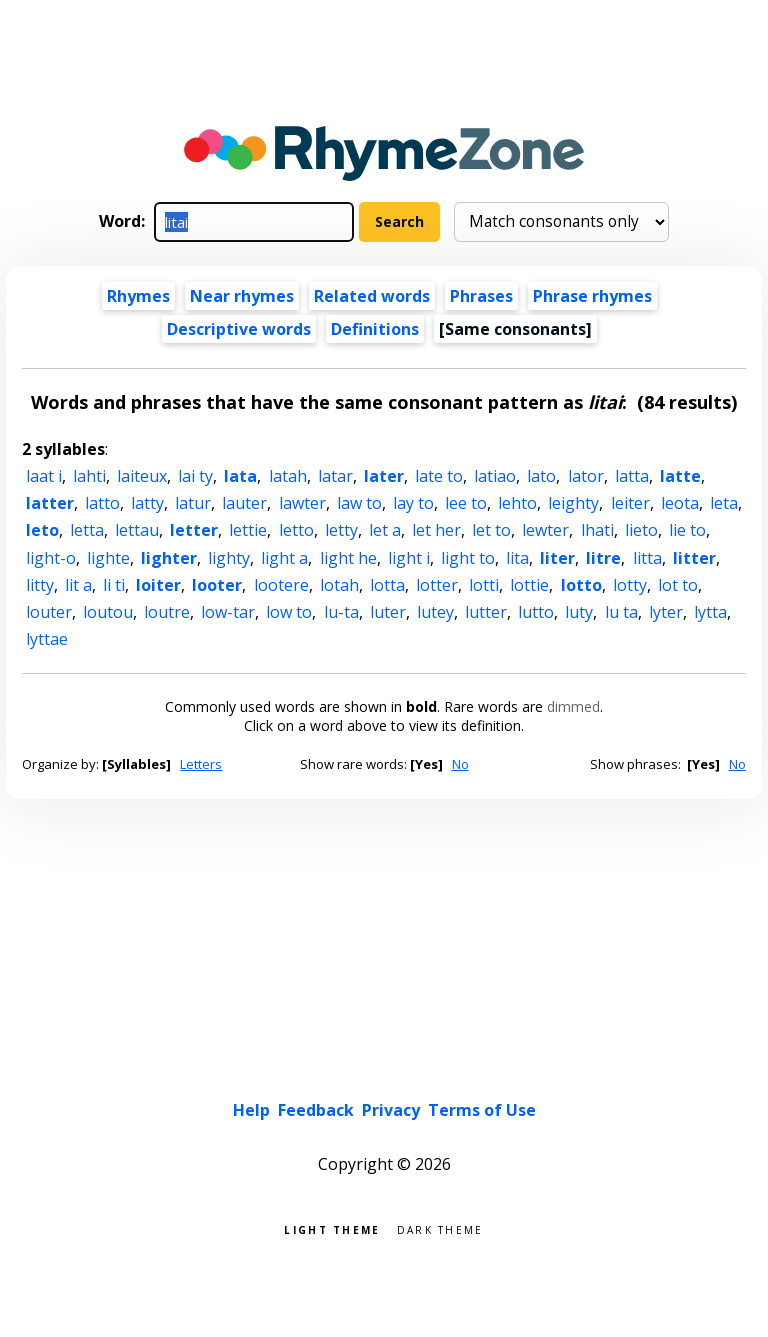  Describe the element at coordinates (89, 476) in the screenshot. I see `lahti` at that location.